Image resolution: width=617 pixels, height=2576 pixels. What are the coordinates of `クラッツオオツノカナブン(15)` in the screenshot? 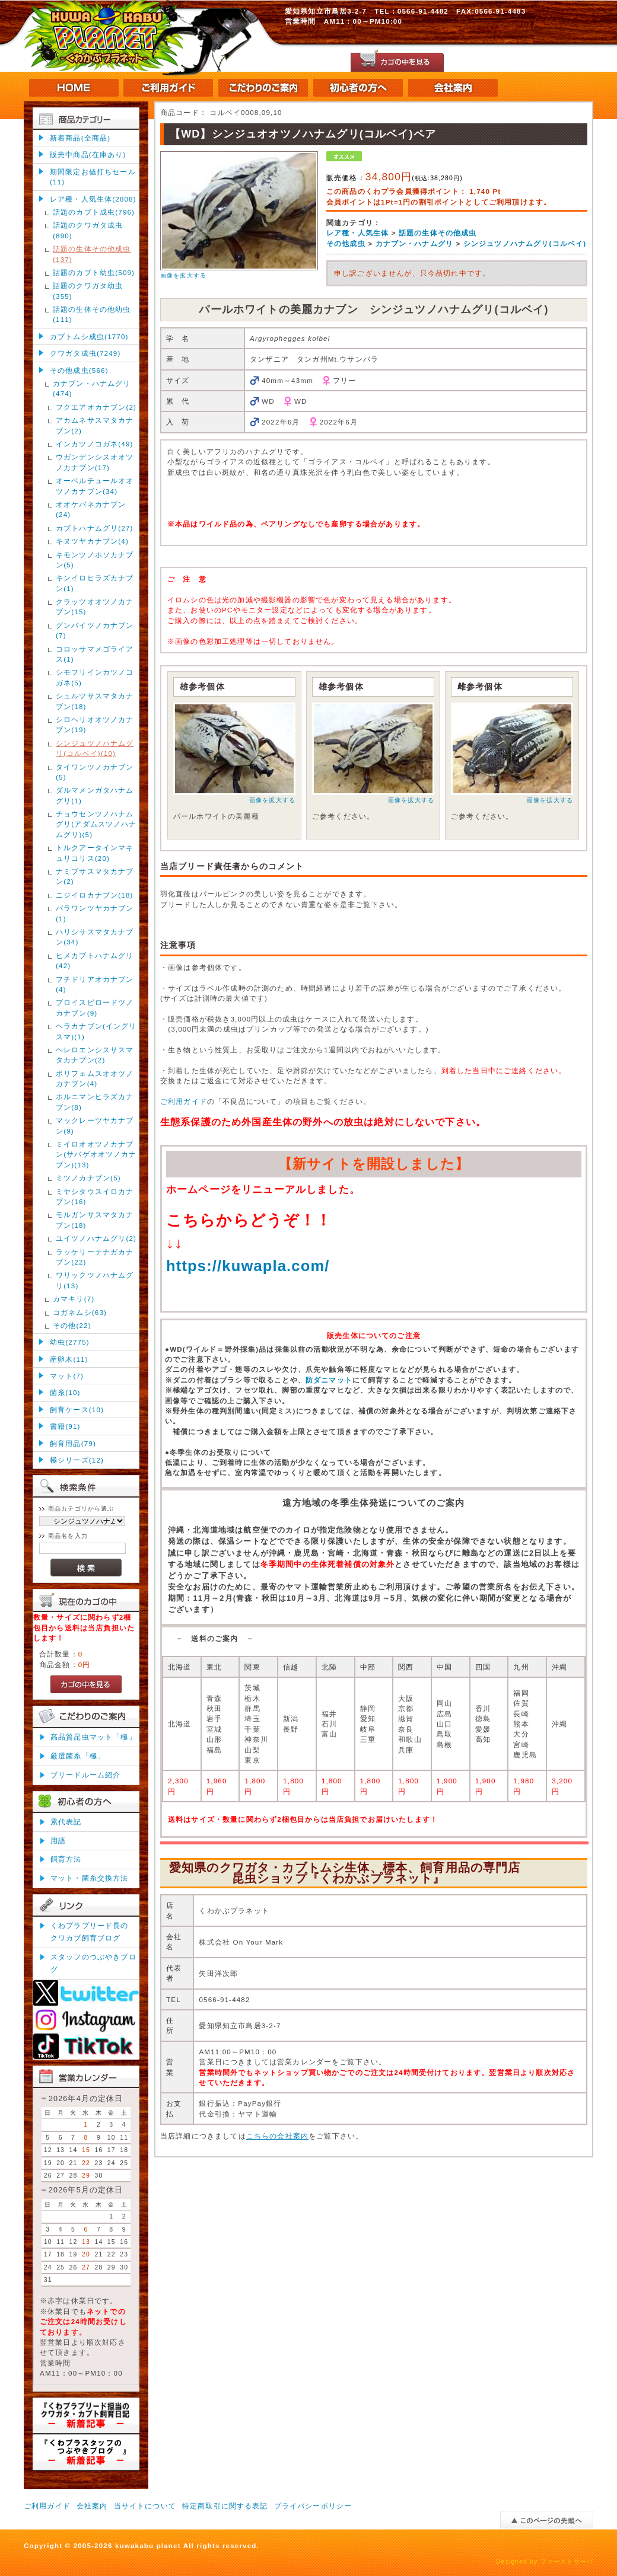 It's located at (95, 606).